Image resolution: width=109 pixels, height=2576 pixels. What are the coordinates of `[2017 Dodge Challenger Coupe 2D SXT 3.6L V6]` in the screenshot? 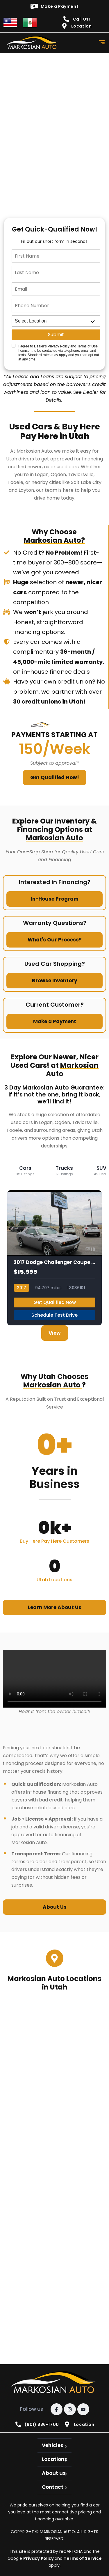 It's located at (54, 1257).